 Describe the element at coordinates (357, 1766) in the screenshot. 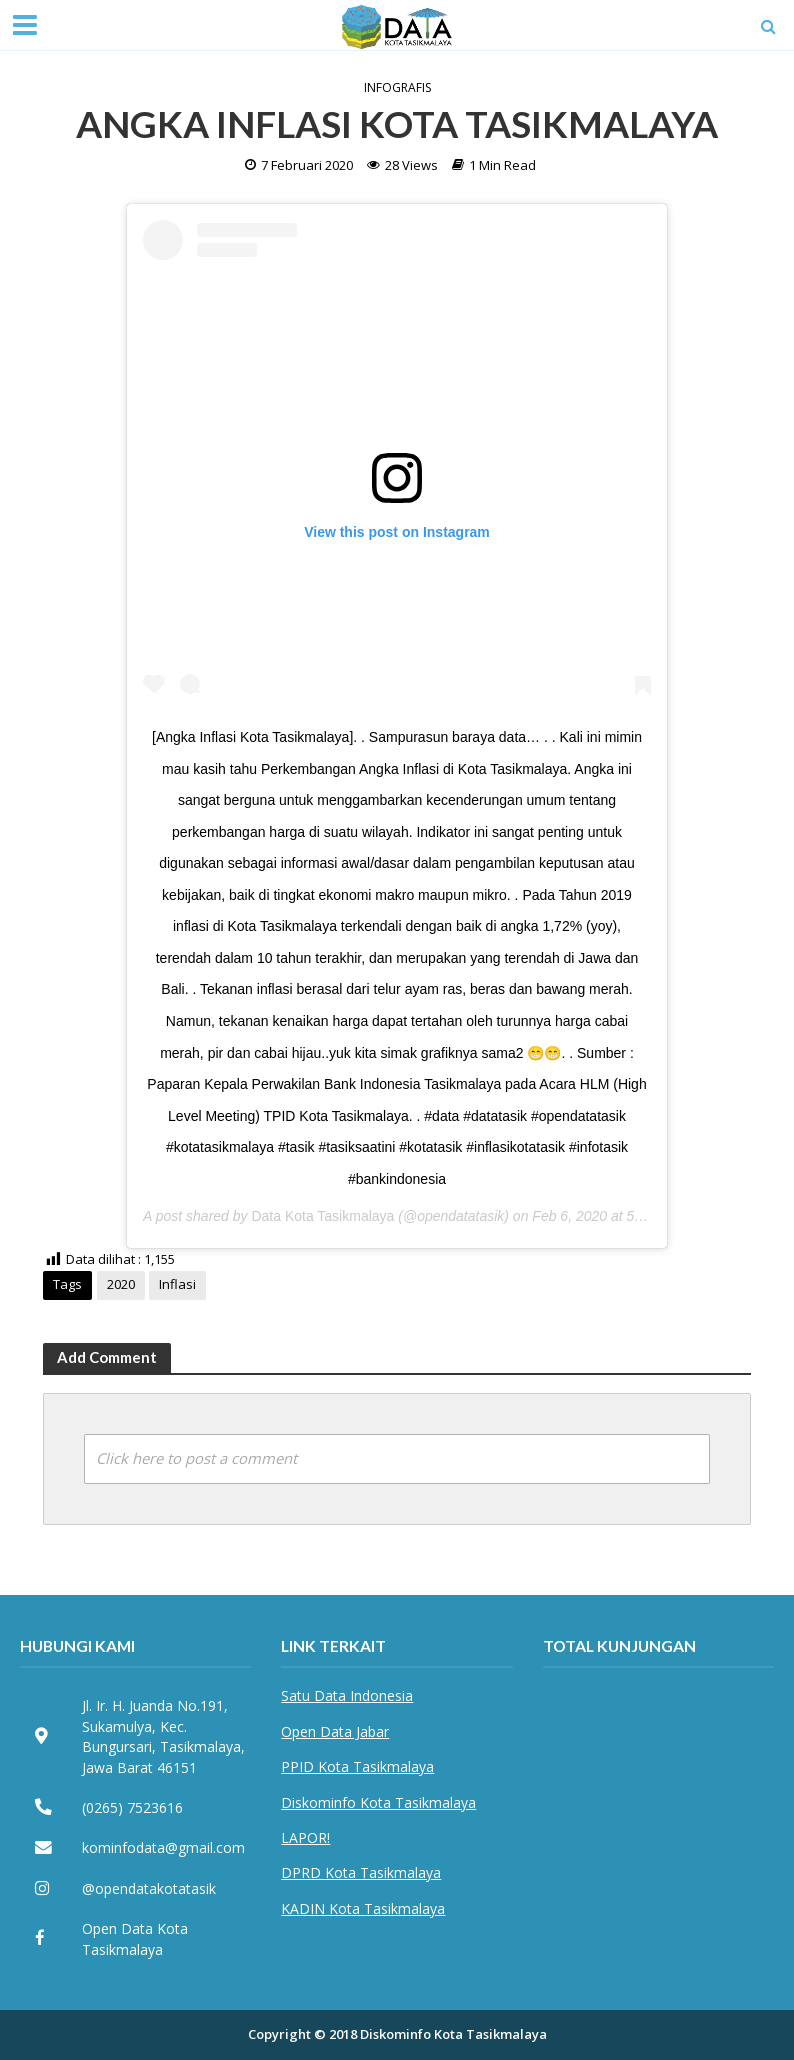

I see `PPID Kota Tasikmalaya` at that location.